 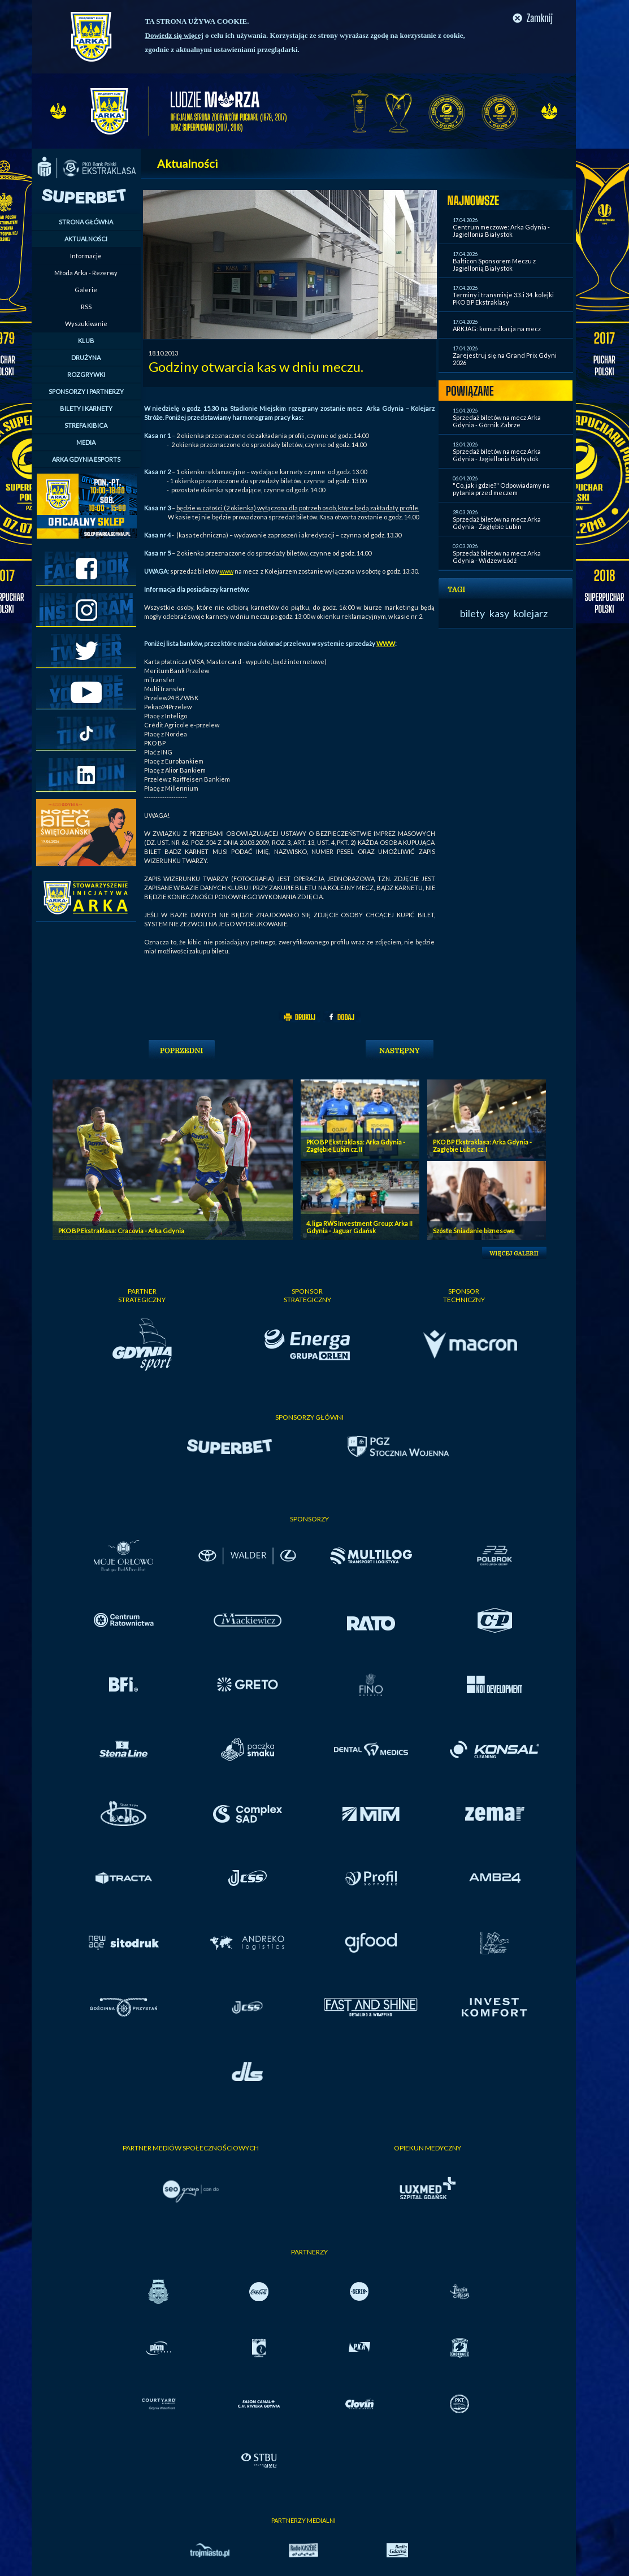 What do you see at coordinates (121, 1230) in the screenshot?
I see `PKO BP Ekstraklasa: Cracovia - Arka Gdynia` at bounding box center [121, 1230].